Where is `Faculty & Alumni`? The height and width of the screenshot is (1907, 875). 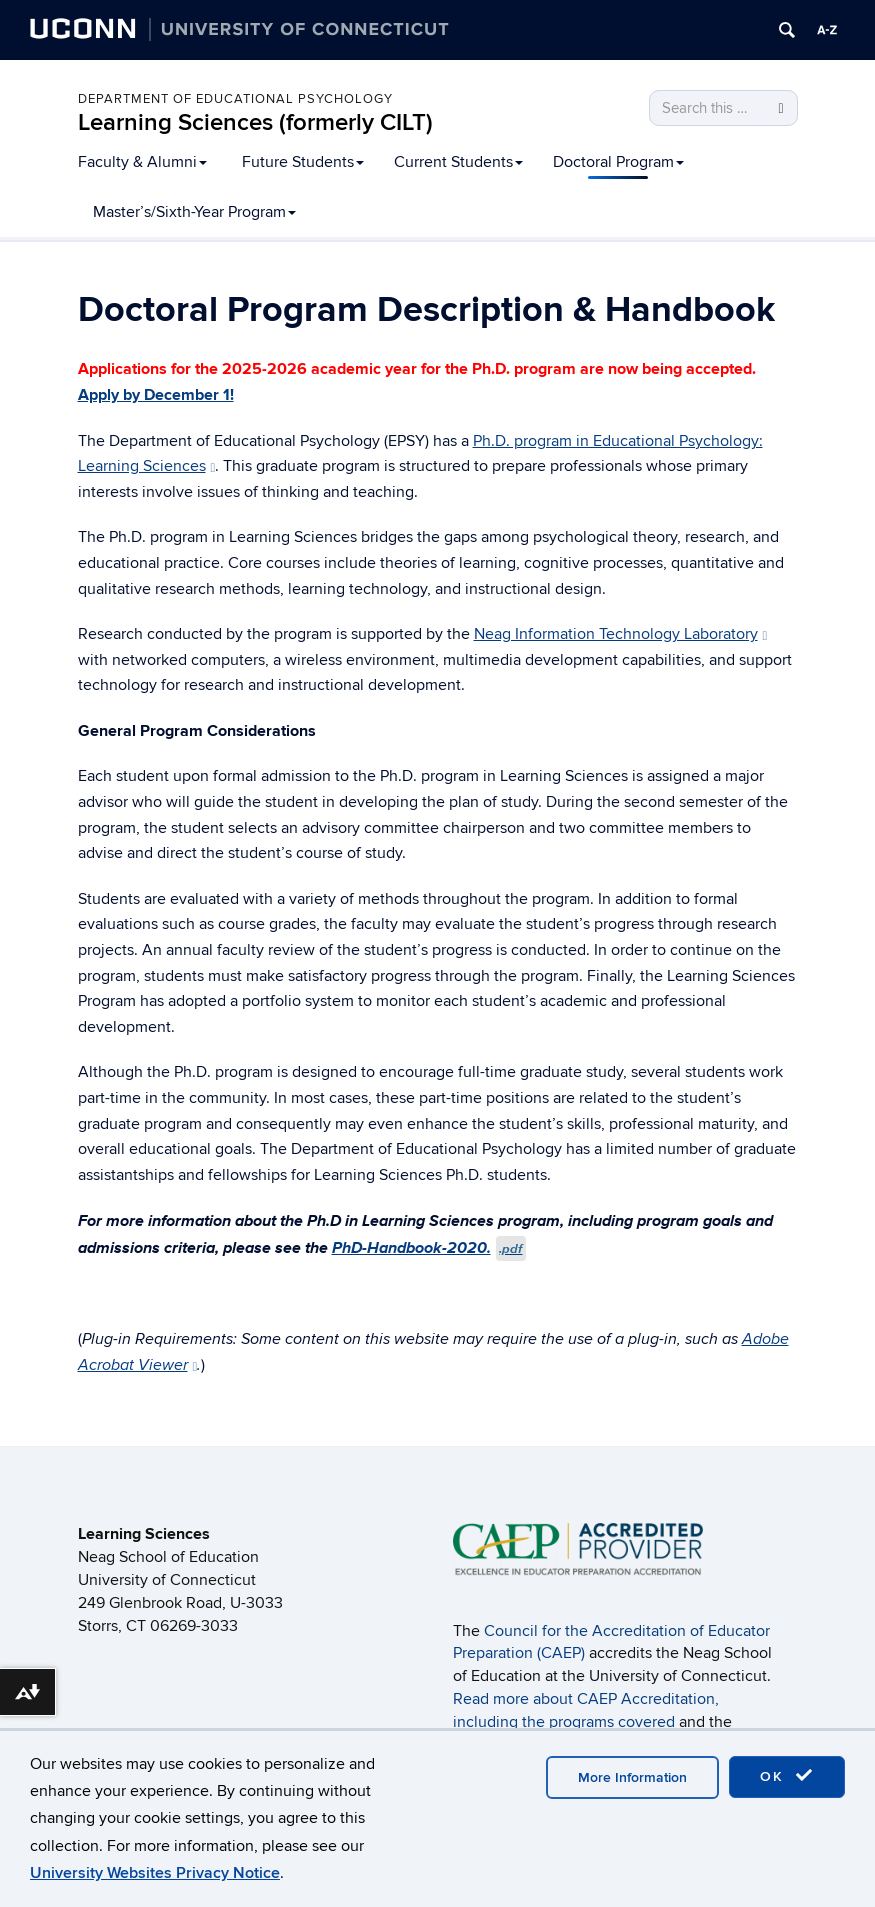 Faculty & Alumni is located at coordinates (142, 162).